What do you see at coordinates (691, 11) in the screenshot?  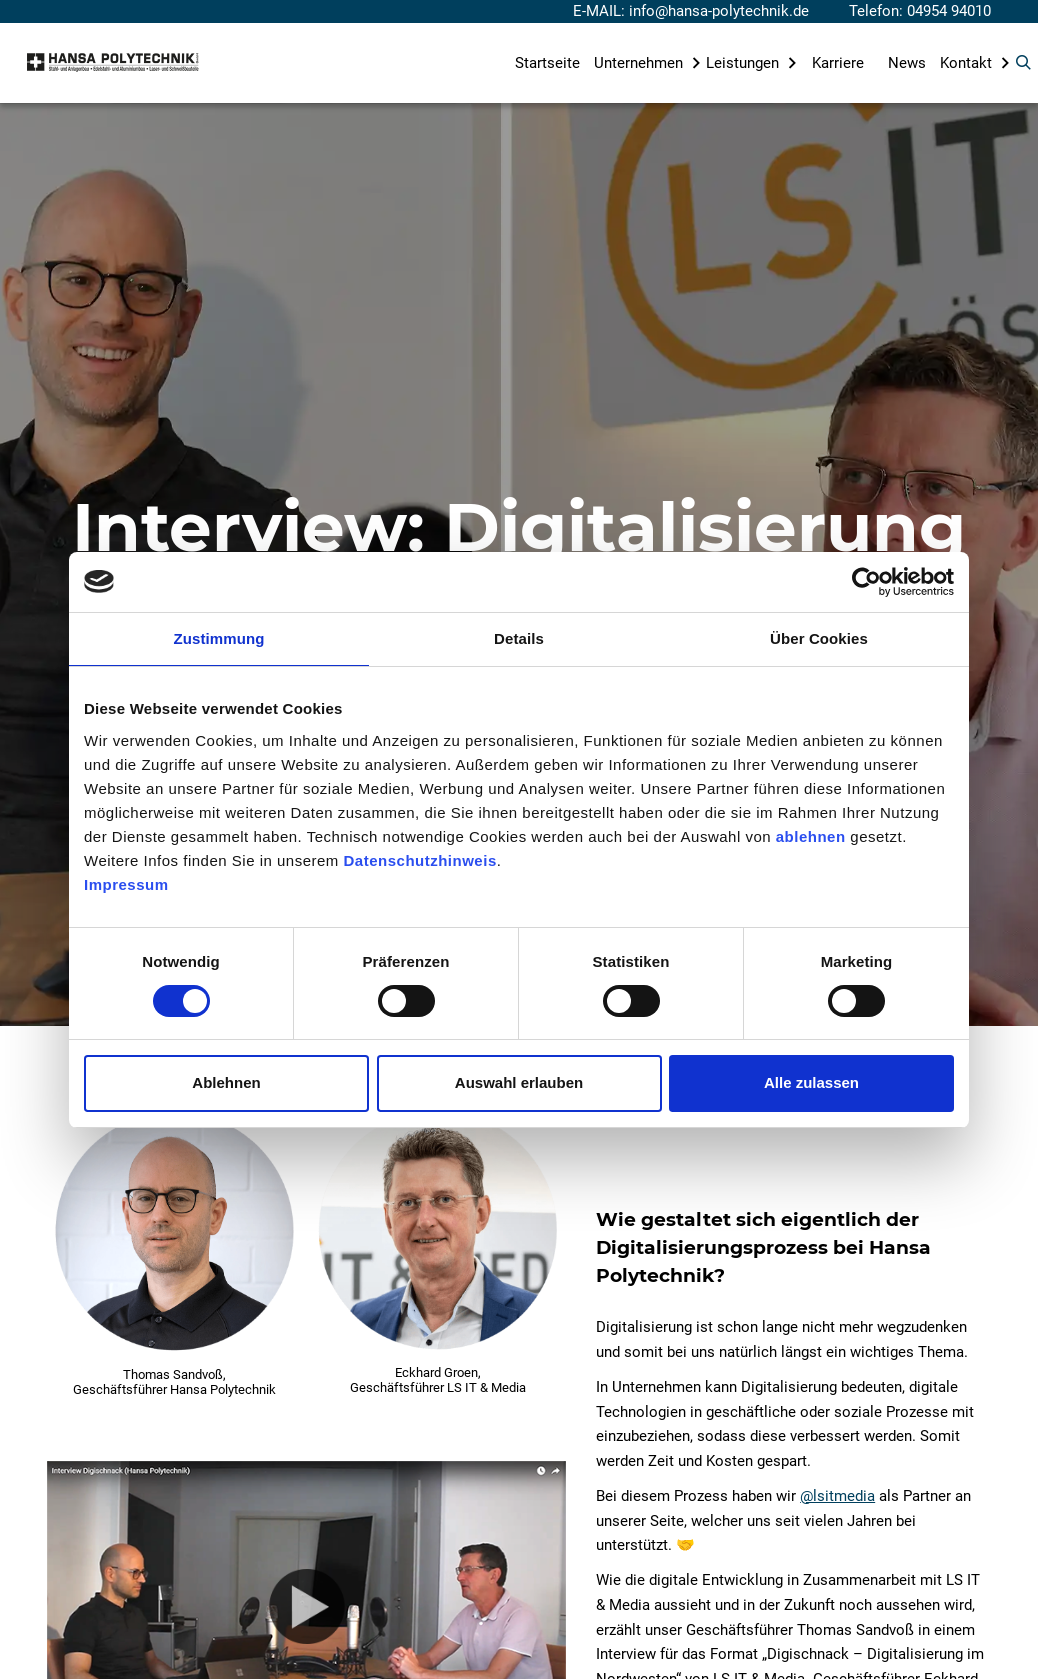 I see `E-MAIL: info@hansa-polytechnik.de` at bounding box center [691, 11].